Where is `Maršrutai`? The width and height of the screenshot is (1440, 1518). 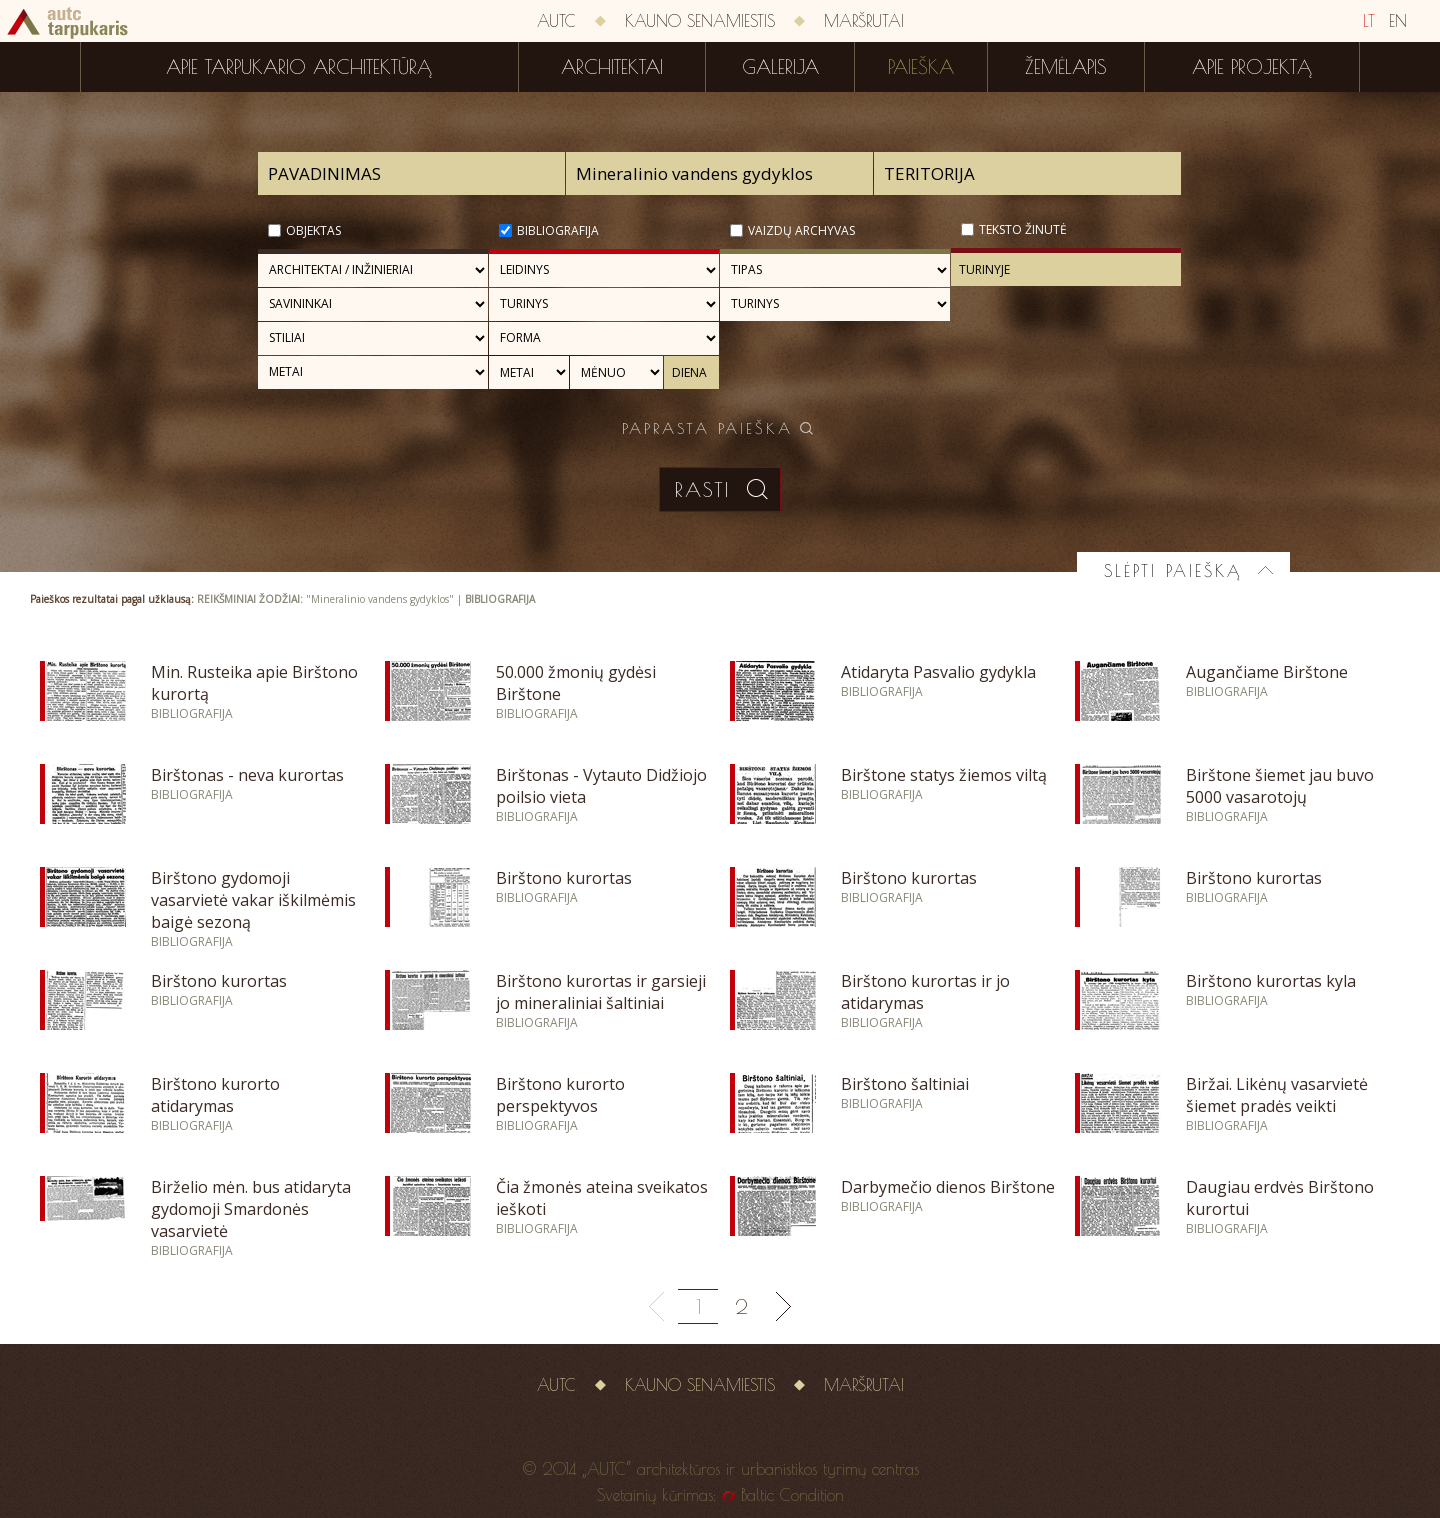 Maršrutai is located at coordinates (864, 21).